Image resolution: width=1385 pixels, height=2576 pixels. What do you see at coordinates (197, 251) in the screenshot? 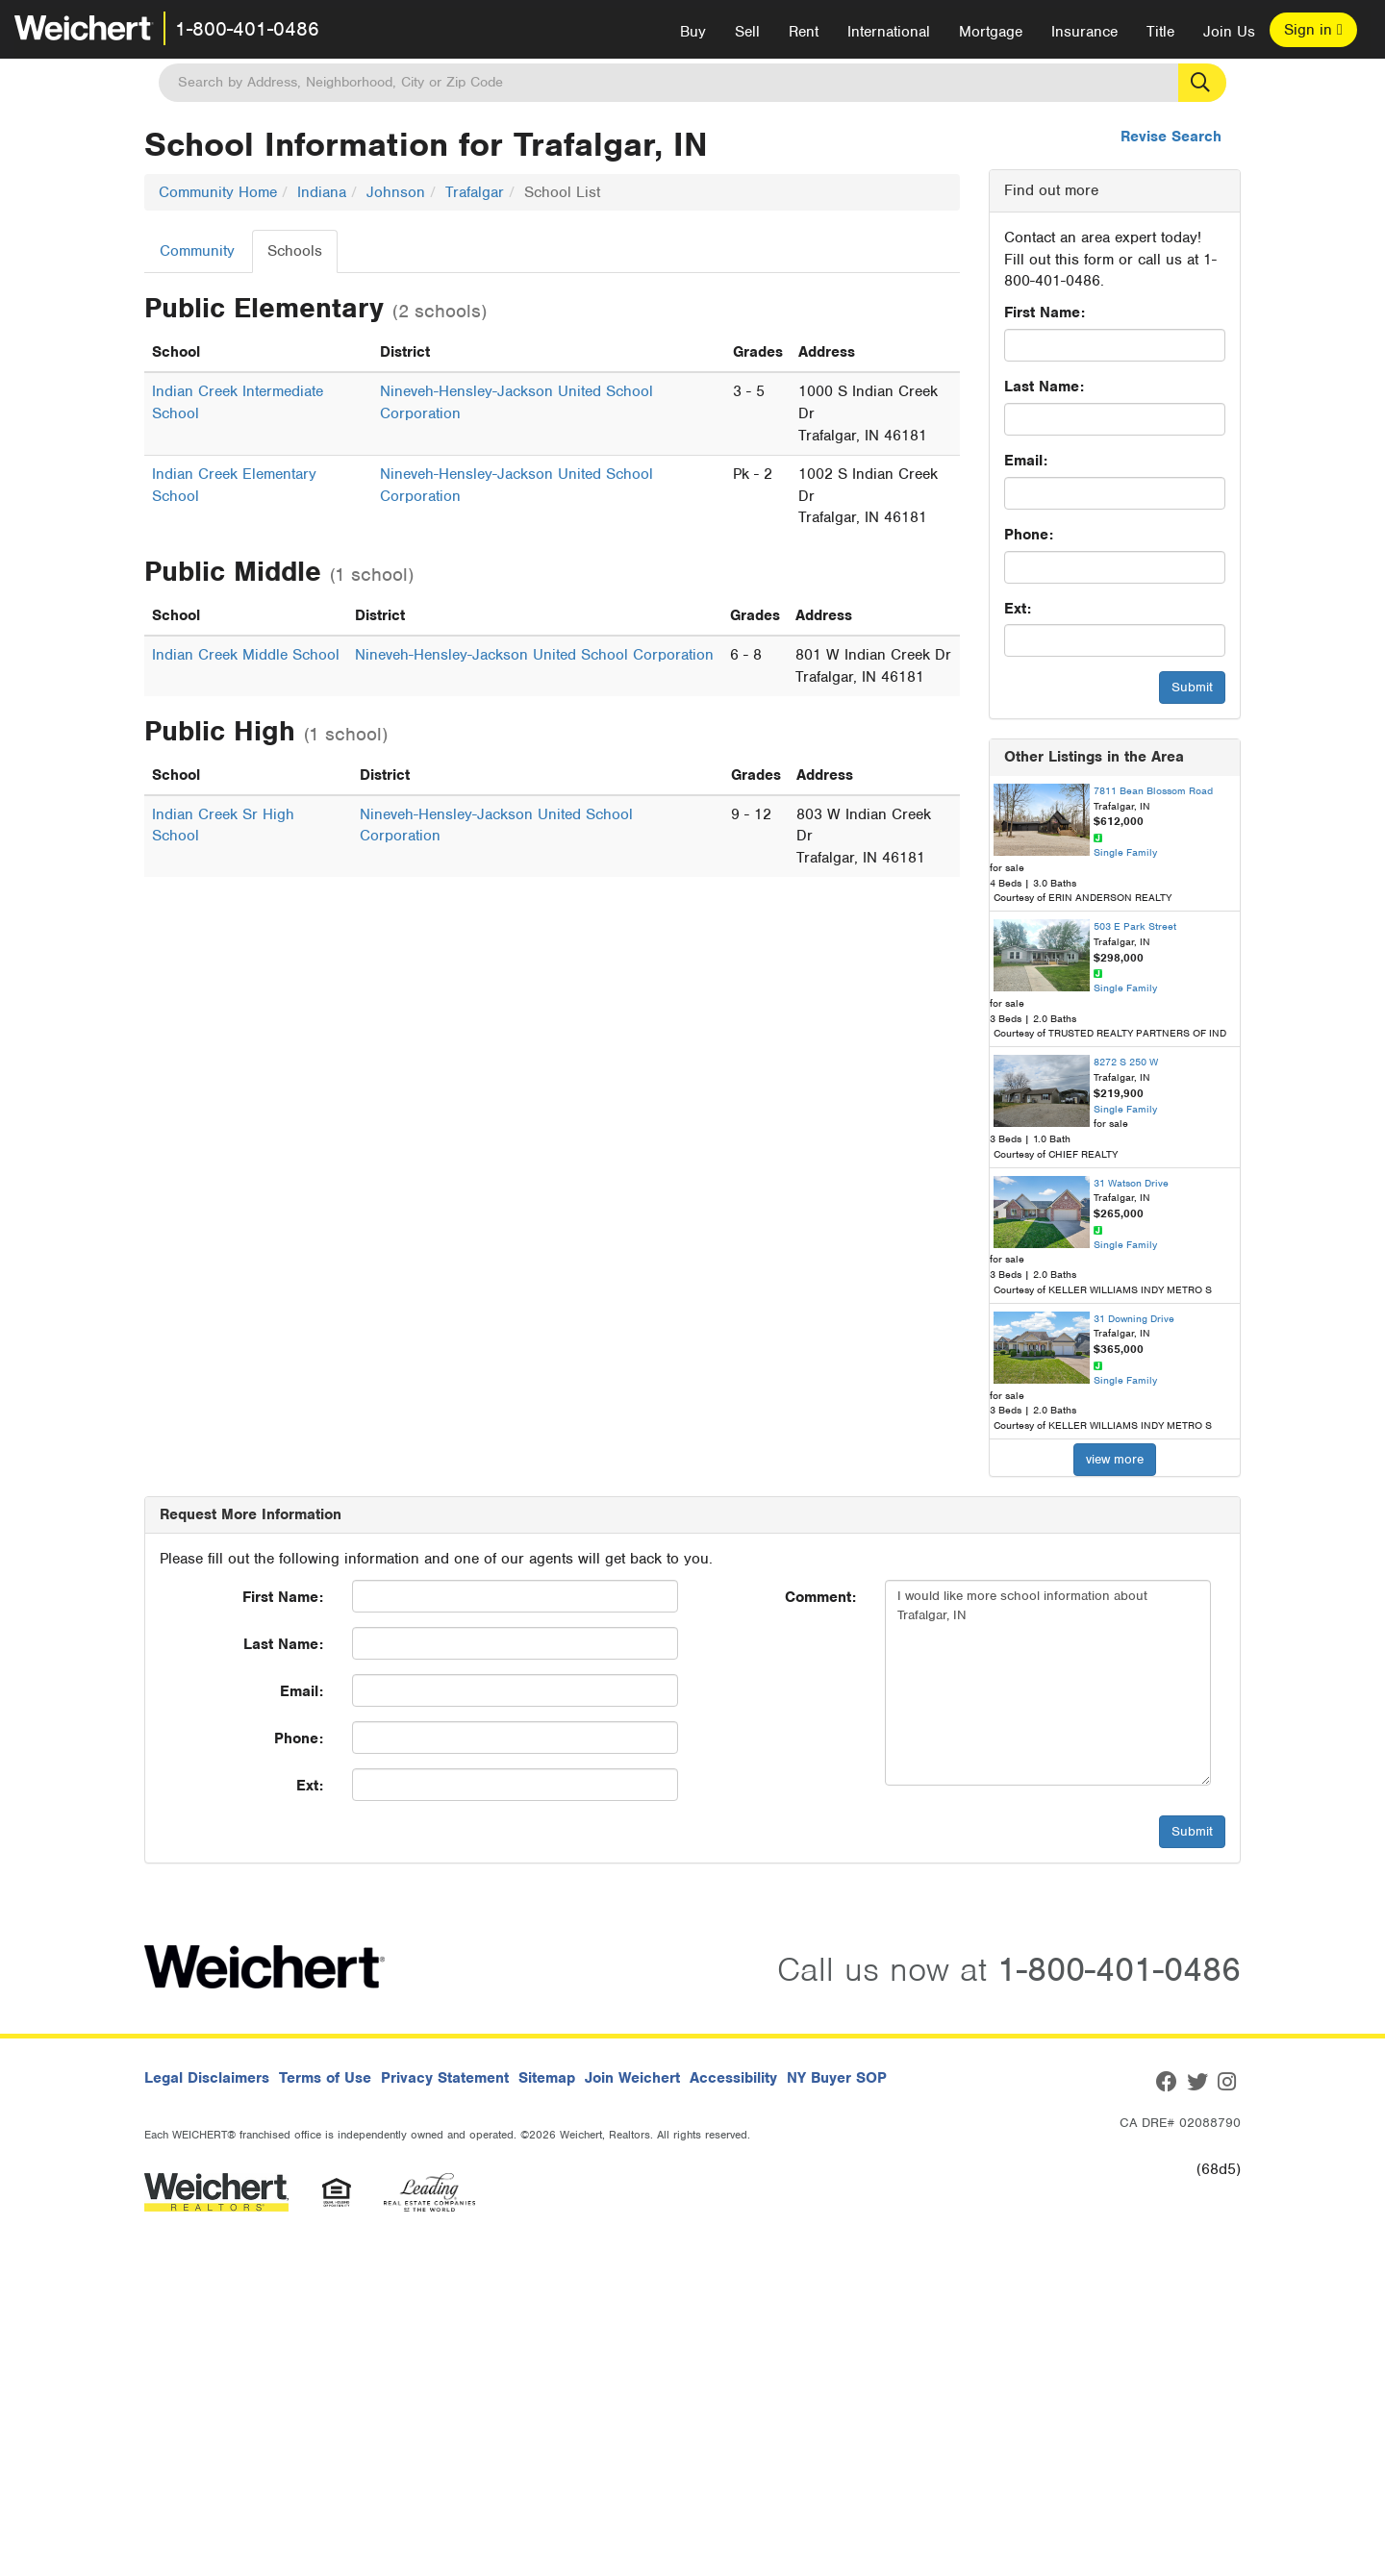
I see `Community` at bounding box center [197, 251].